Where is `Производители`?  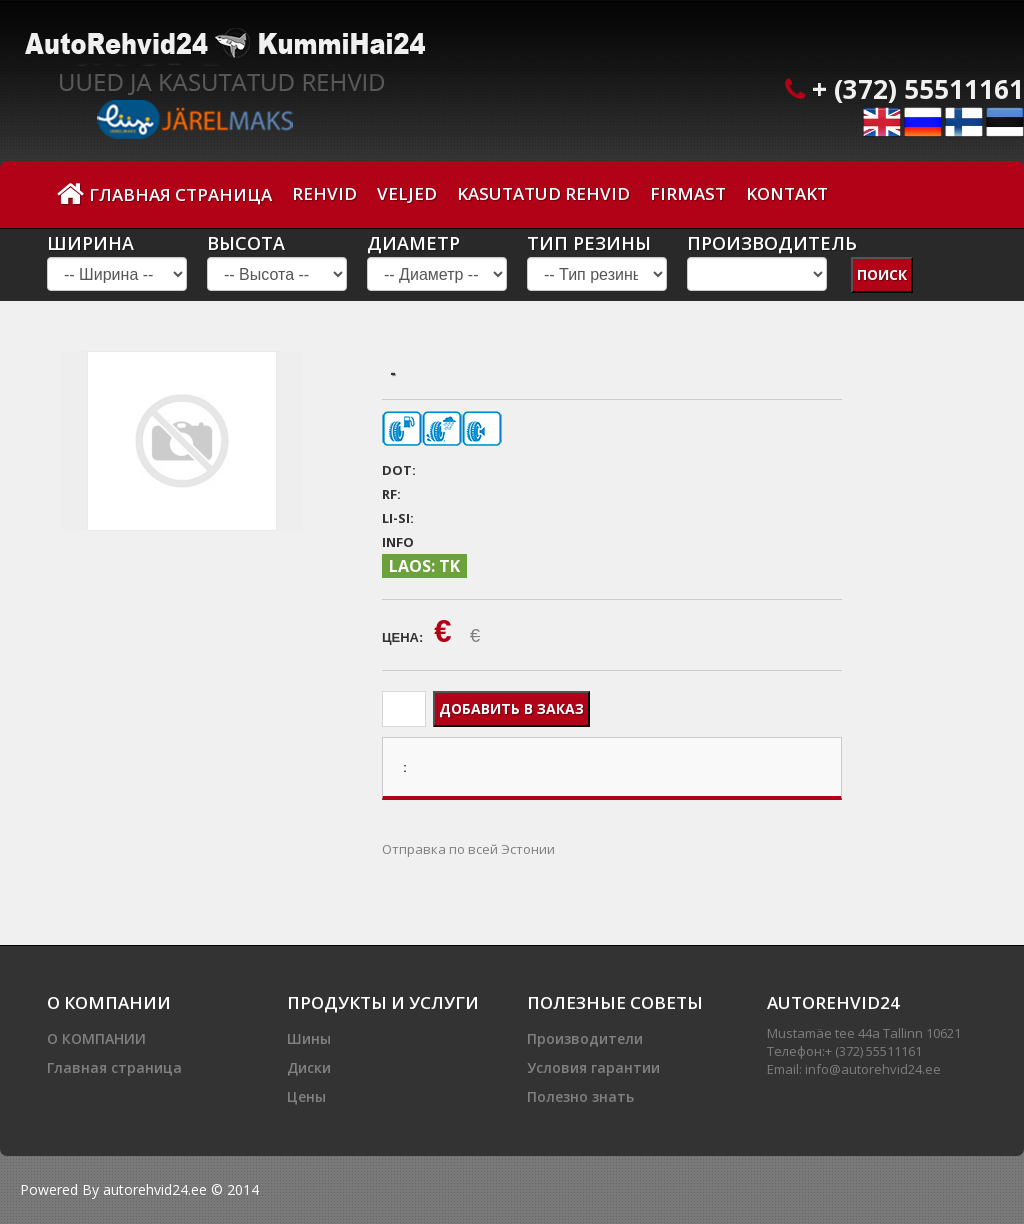 Производители is located at coordinates (585, 1038).